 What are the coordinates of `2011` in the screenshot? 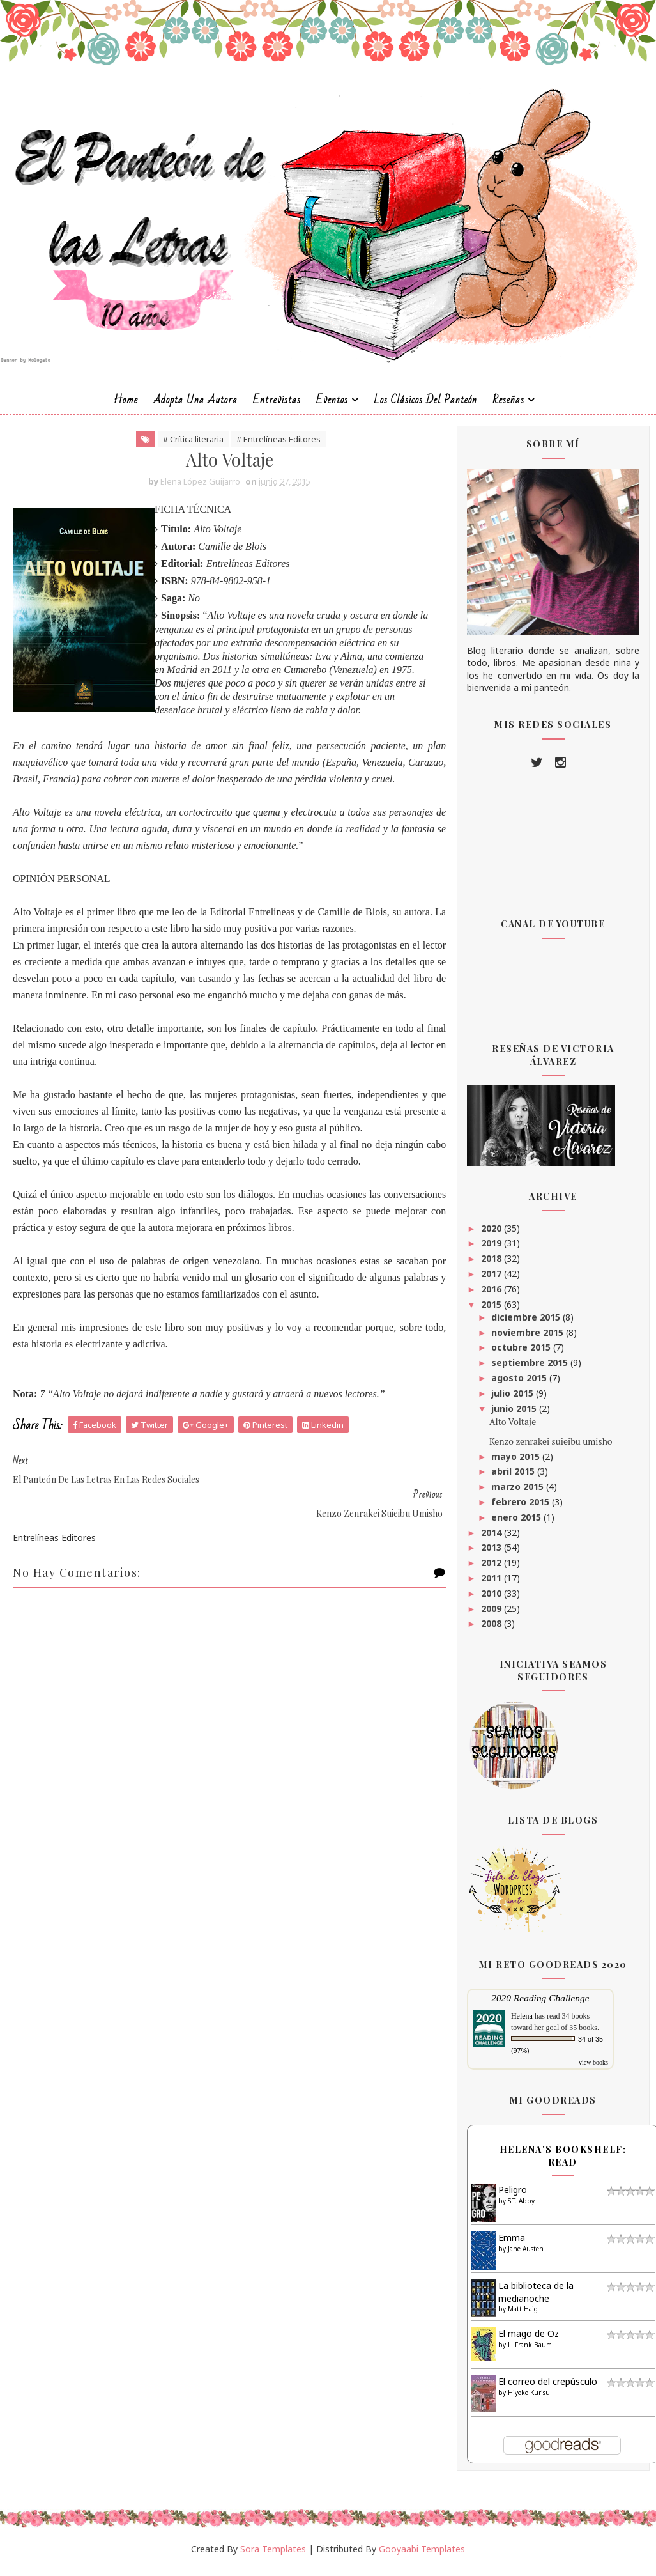 It's located at (492, 1585).